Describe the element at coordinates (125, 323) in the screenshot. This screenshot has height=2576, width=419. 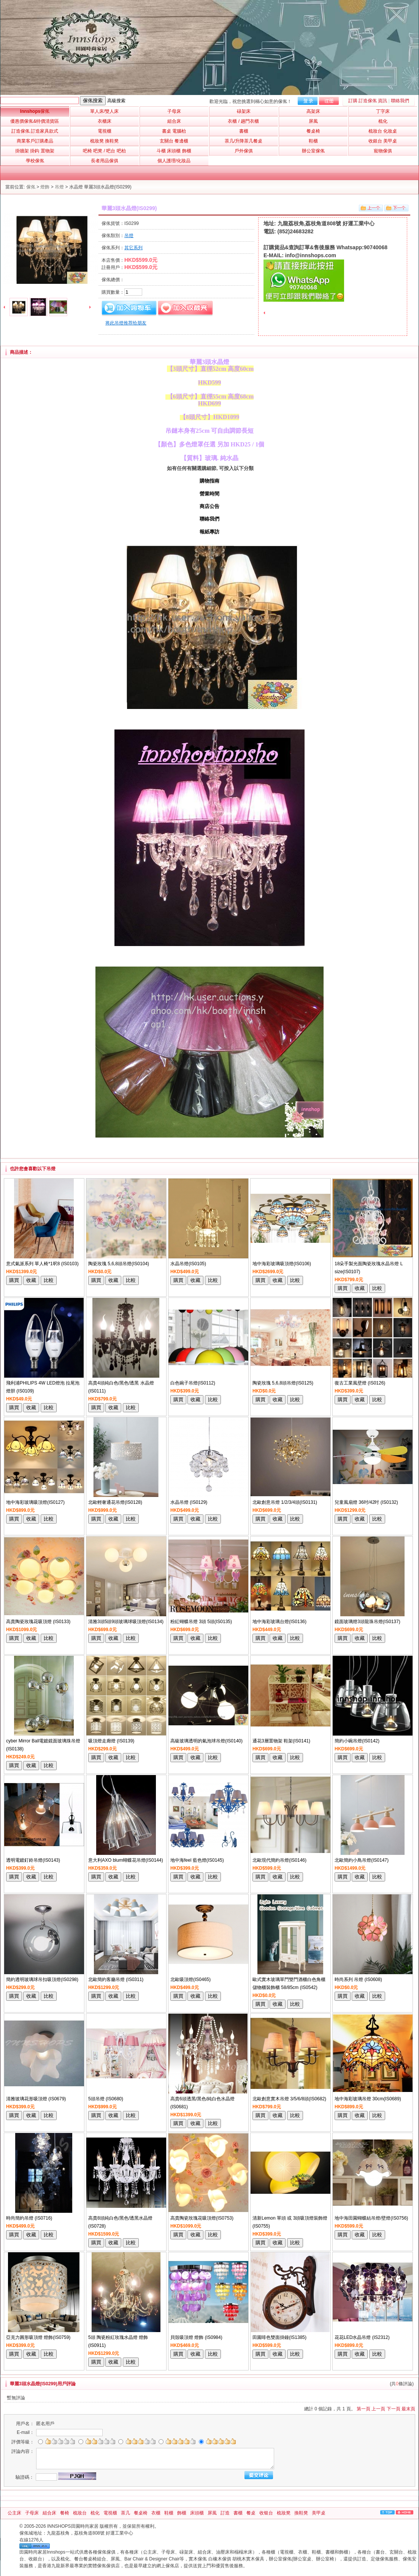
I see `将此吊燈推荐给朋友` at that location.